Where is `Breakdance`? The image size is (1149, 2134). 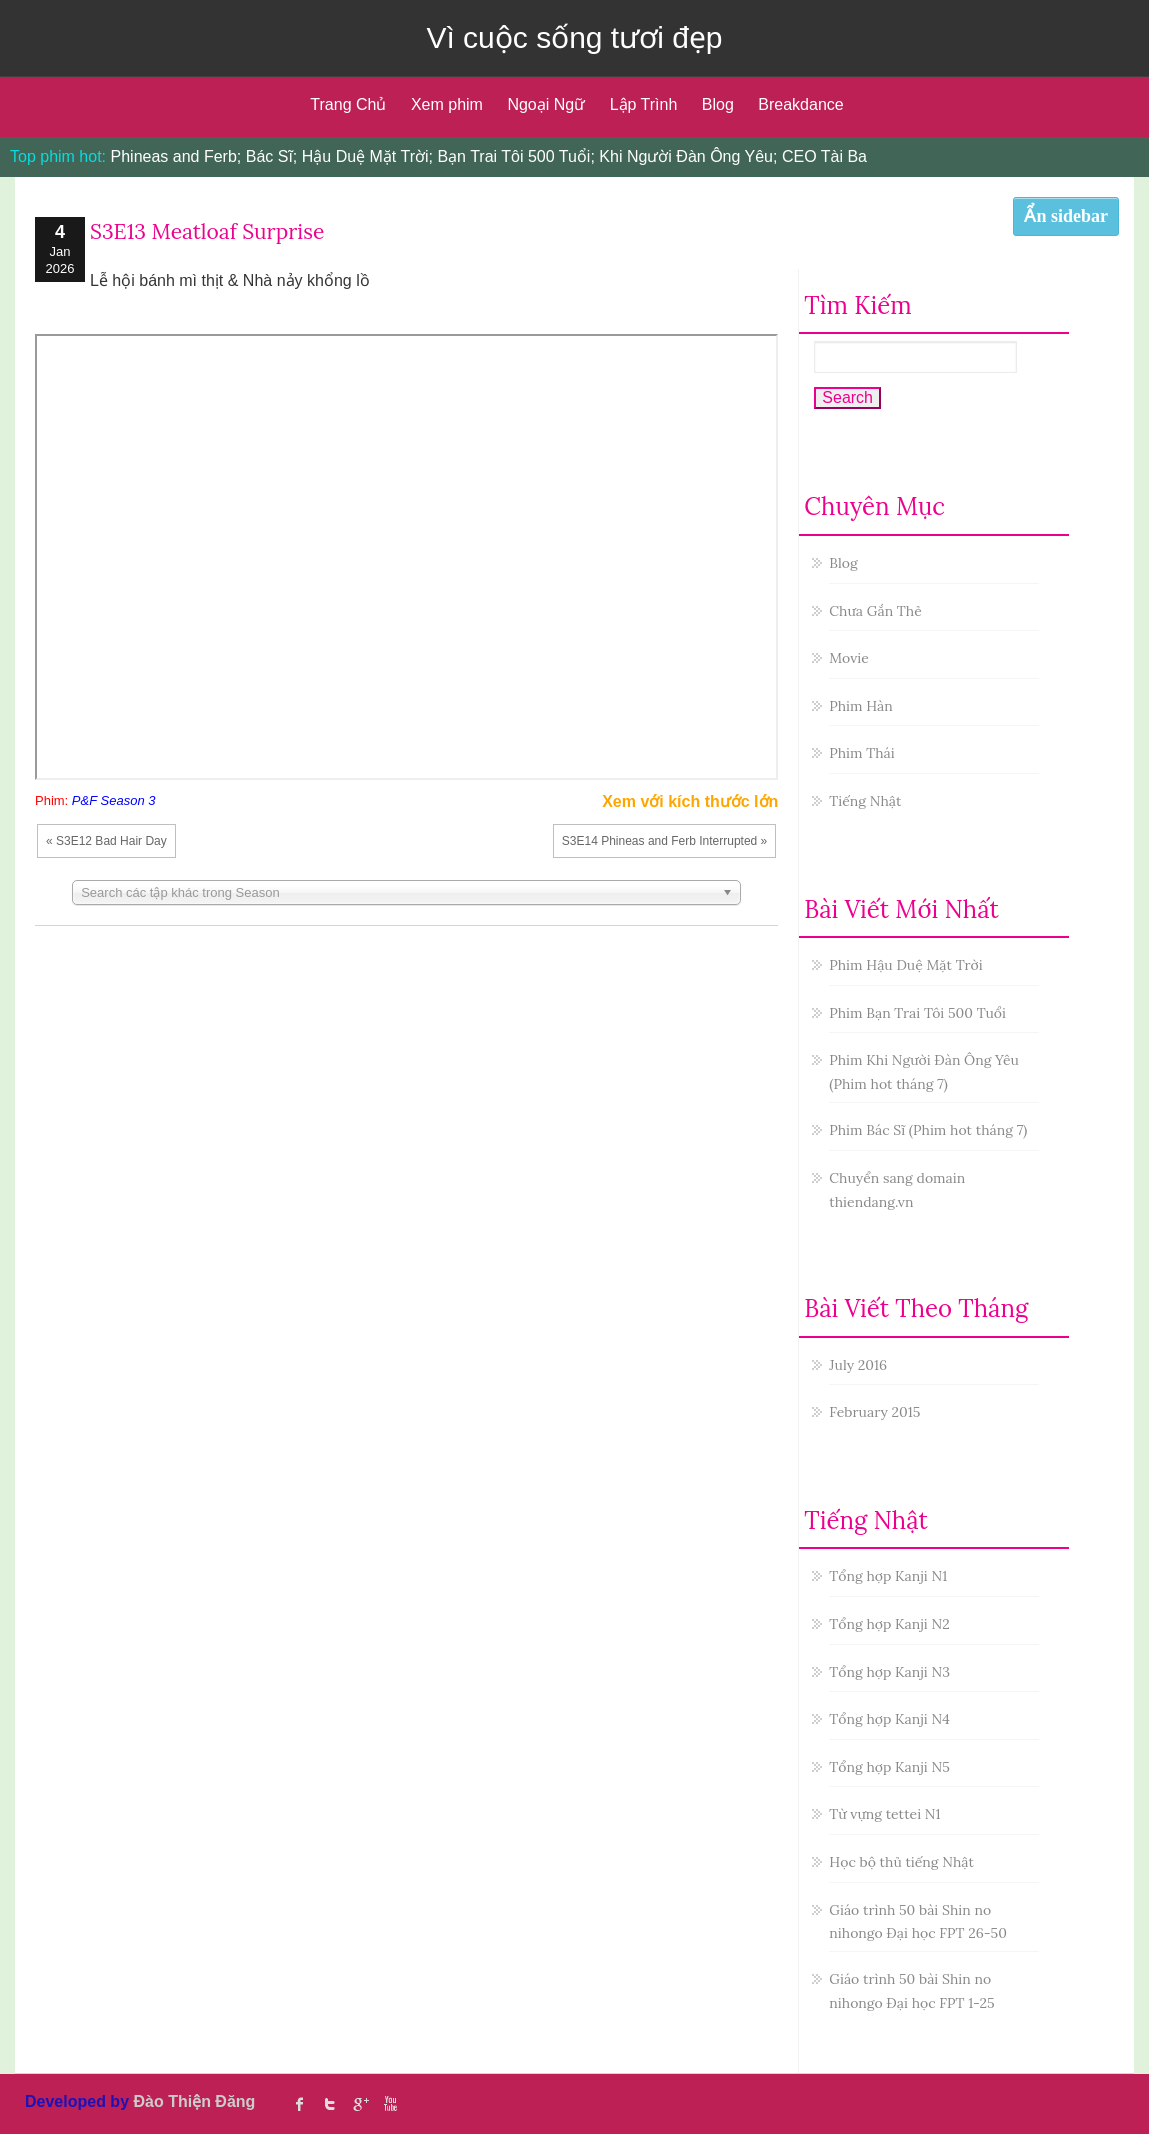
Breakdance is located at coordinates (800, 104).